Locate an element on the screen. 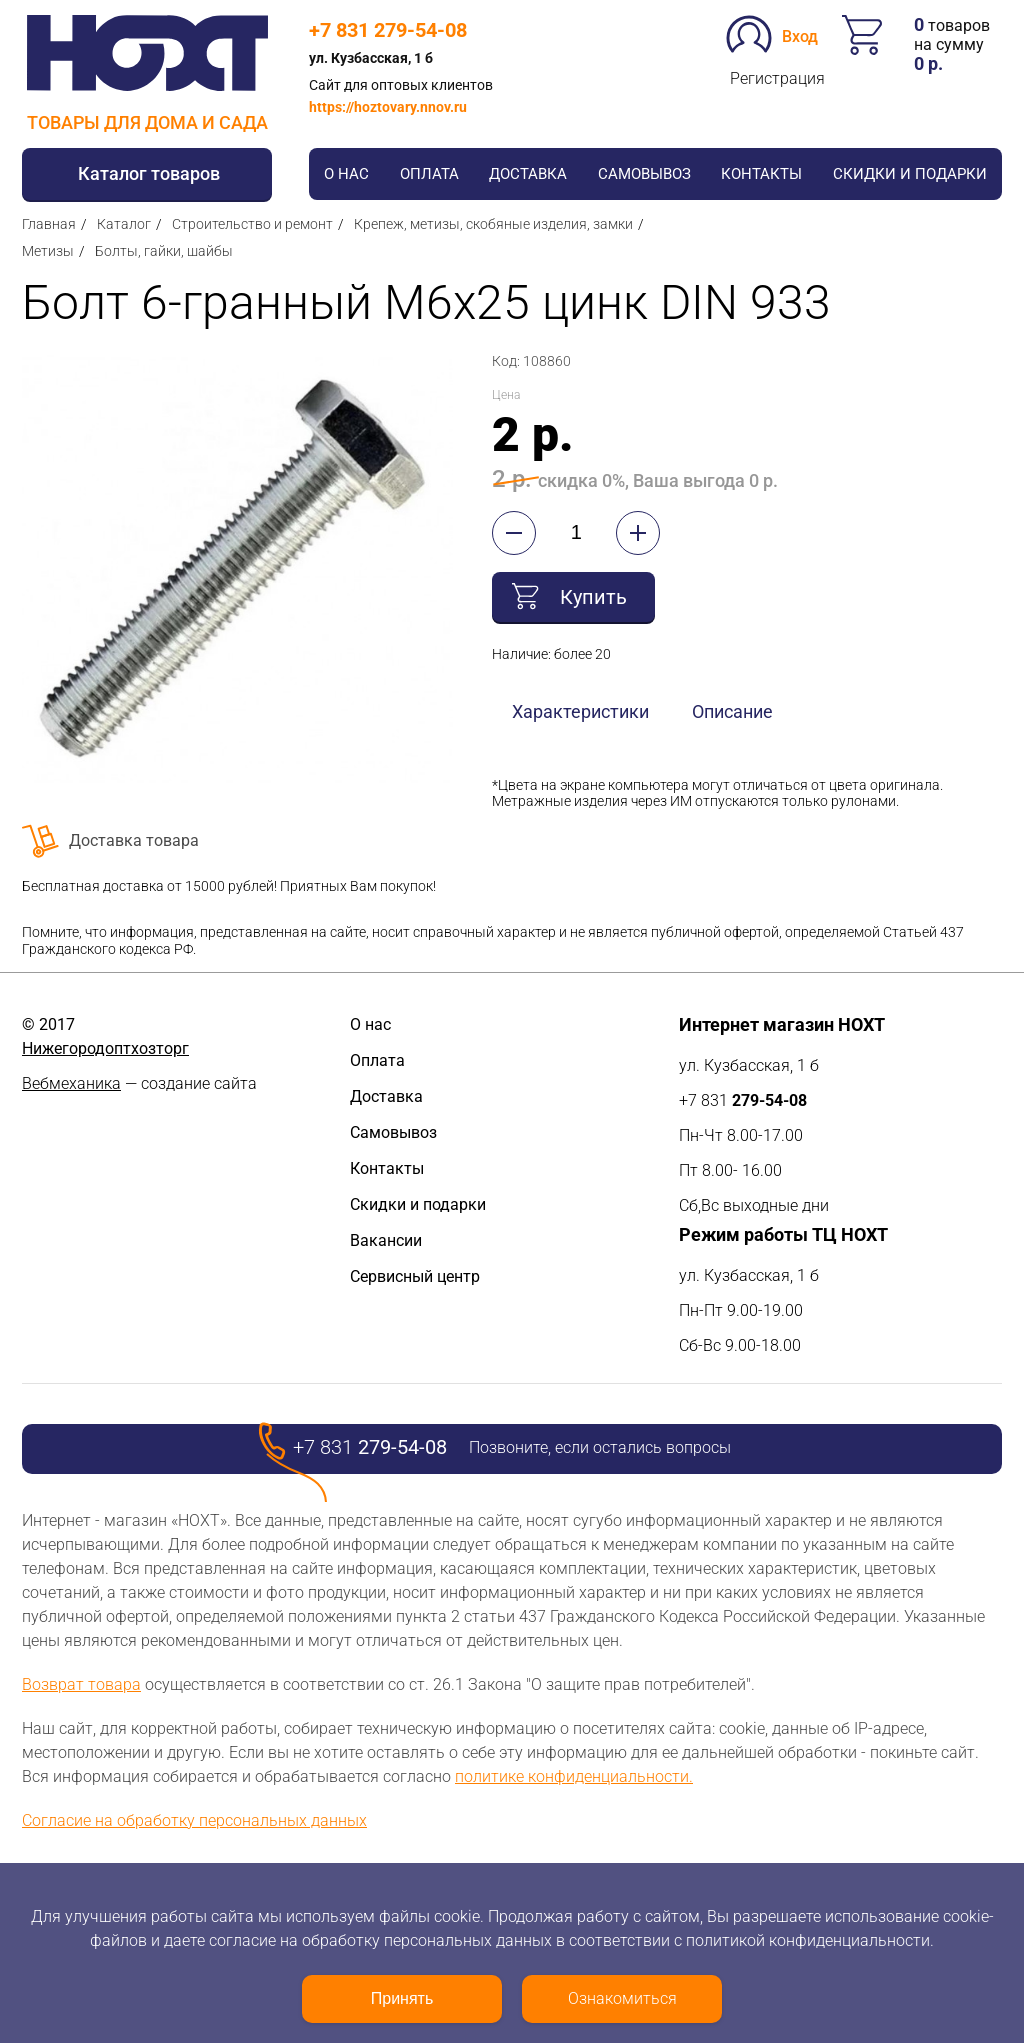 The image size is (1024, 2043). Принять is located at coordinates (402, 1998).